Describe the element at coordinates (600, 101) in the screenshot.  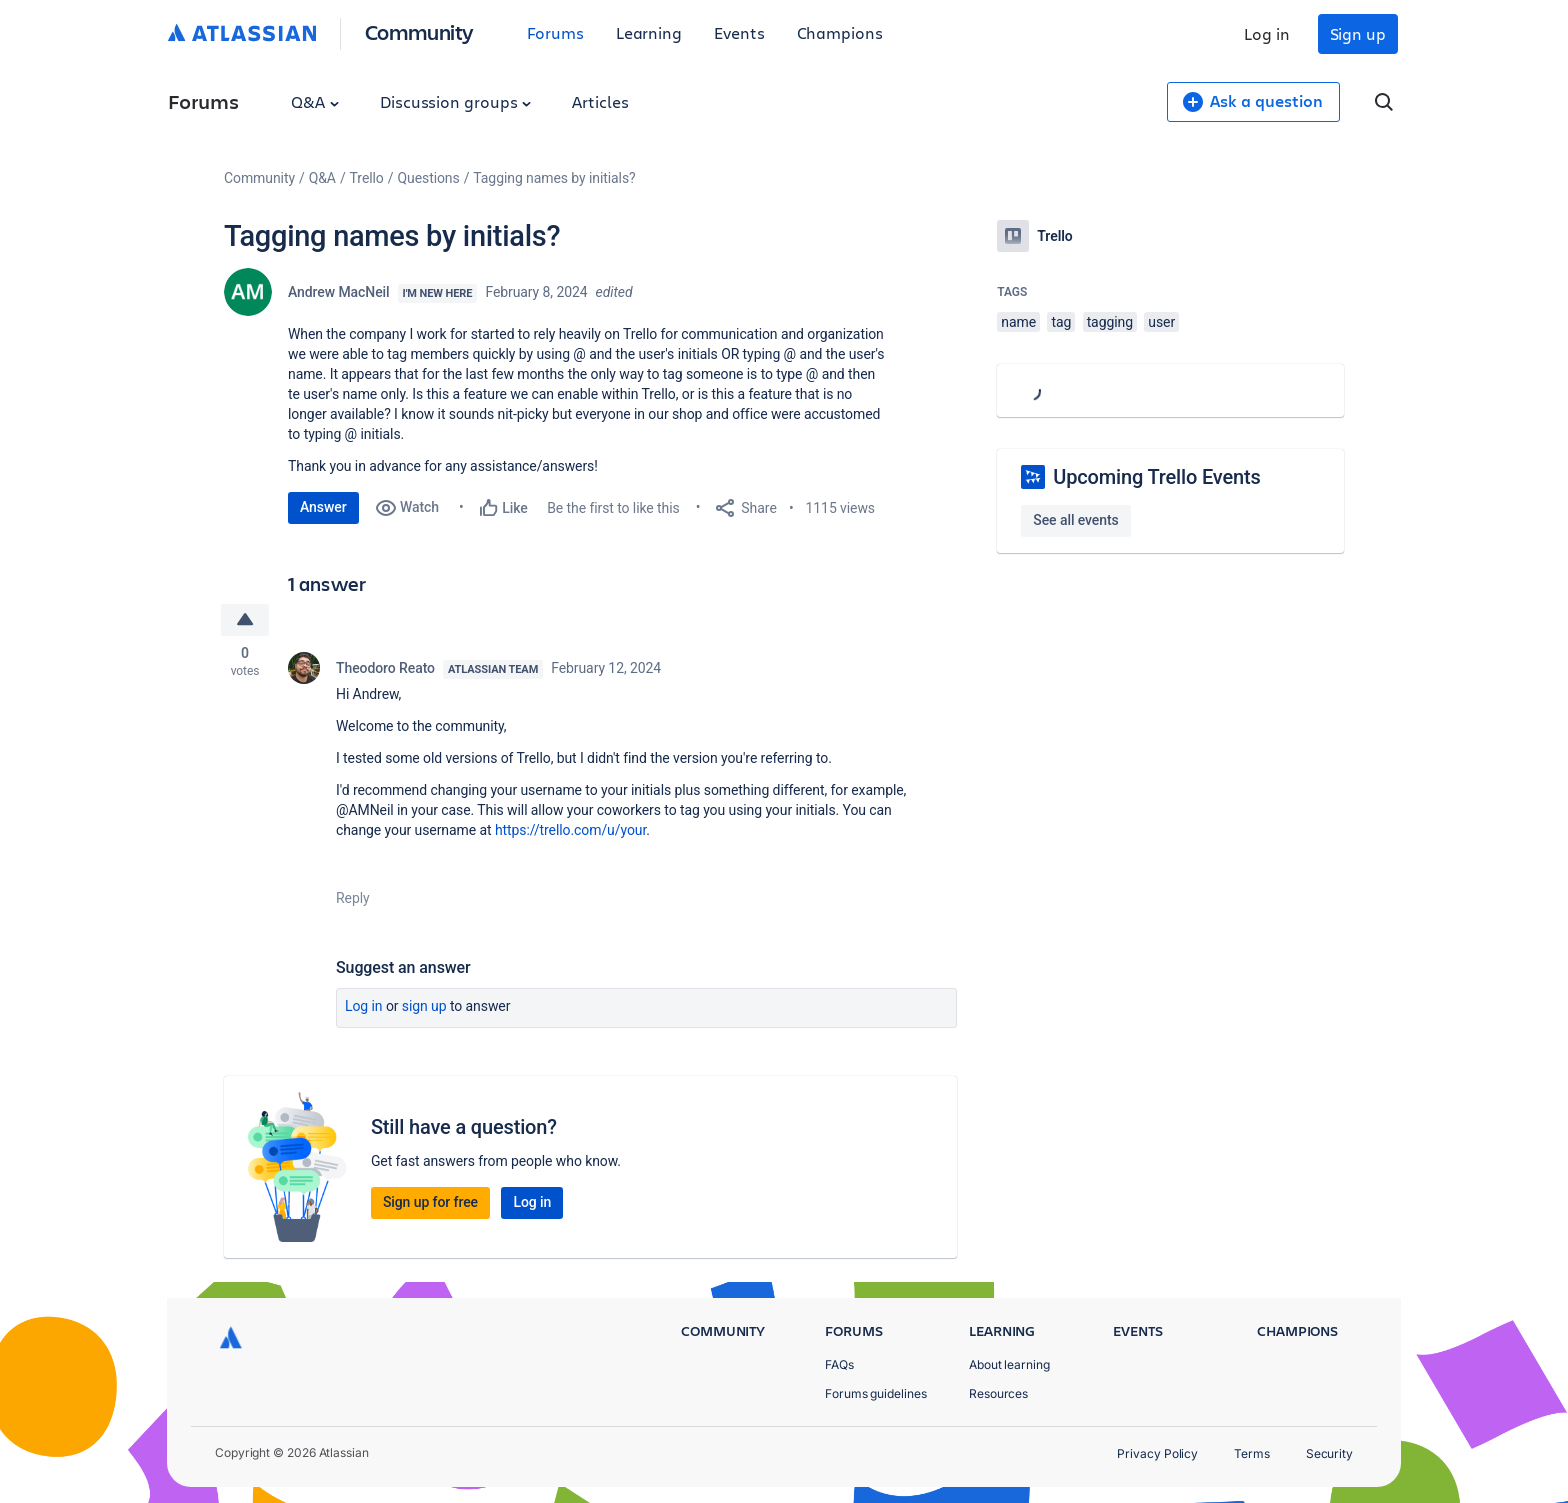
I see `Articles` at that location.